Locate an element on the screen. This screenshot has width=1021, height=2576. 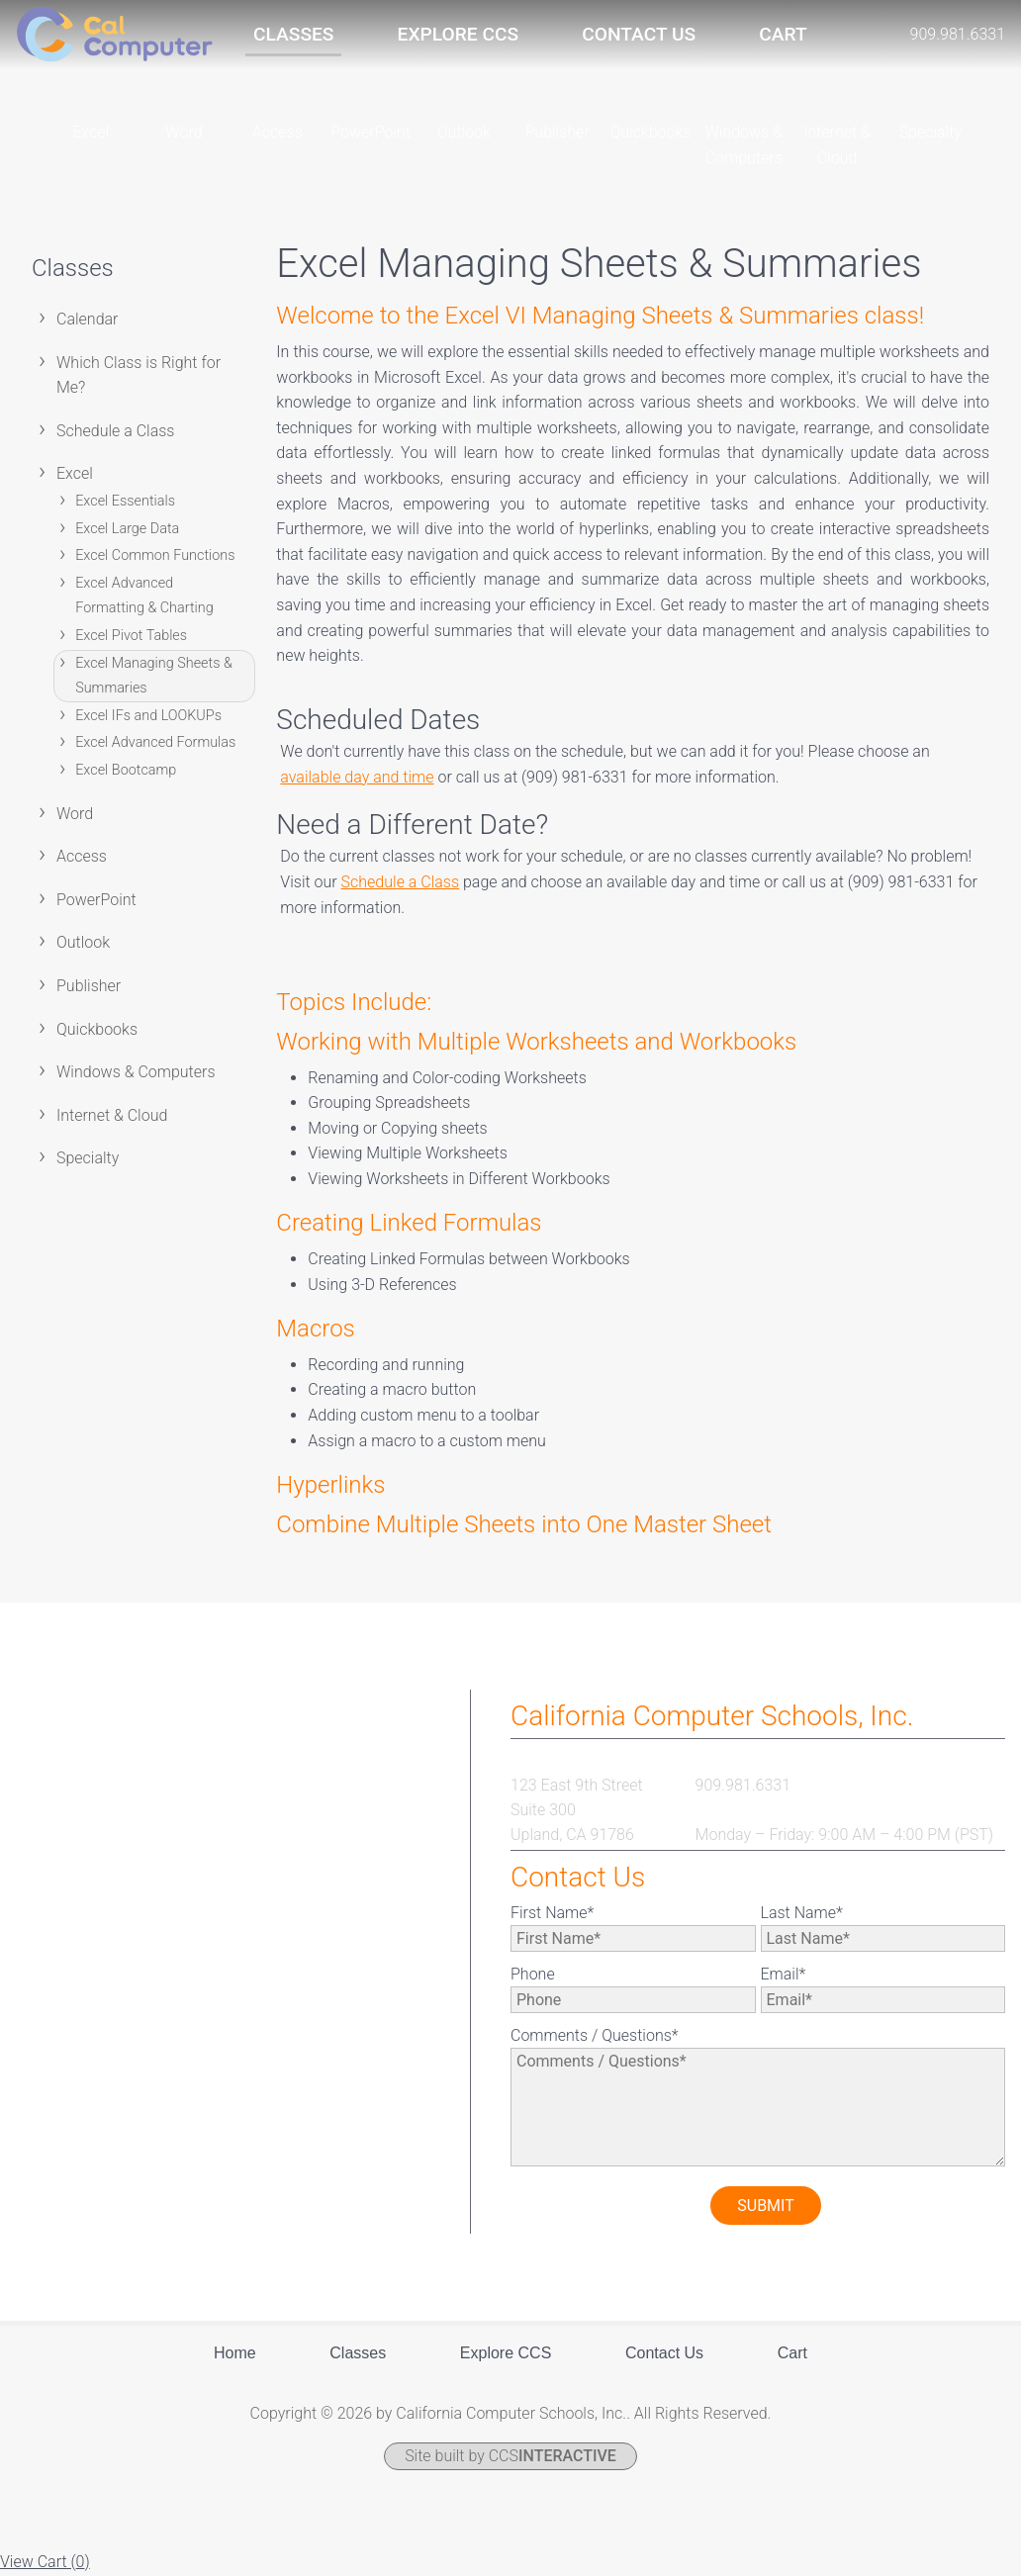
Classes is located at coordinates (293, 34).